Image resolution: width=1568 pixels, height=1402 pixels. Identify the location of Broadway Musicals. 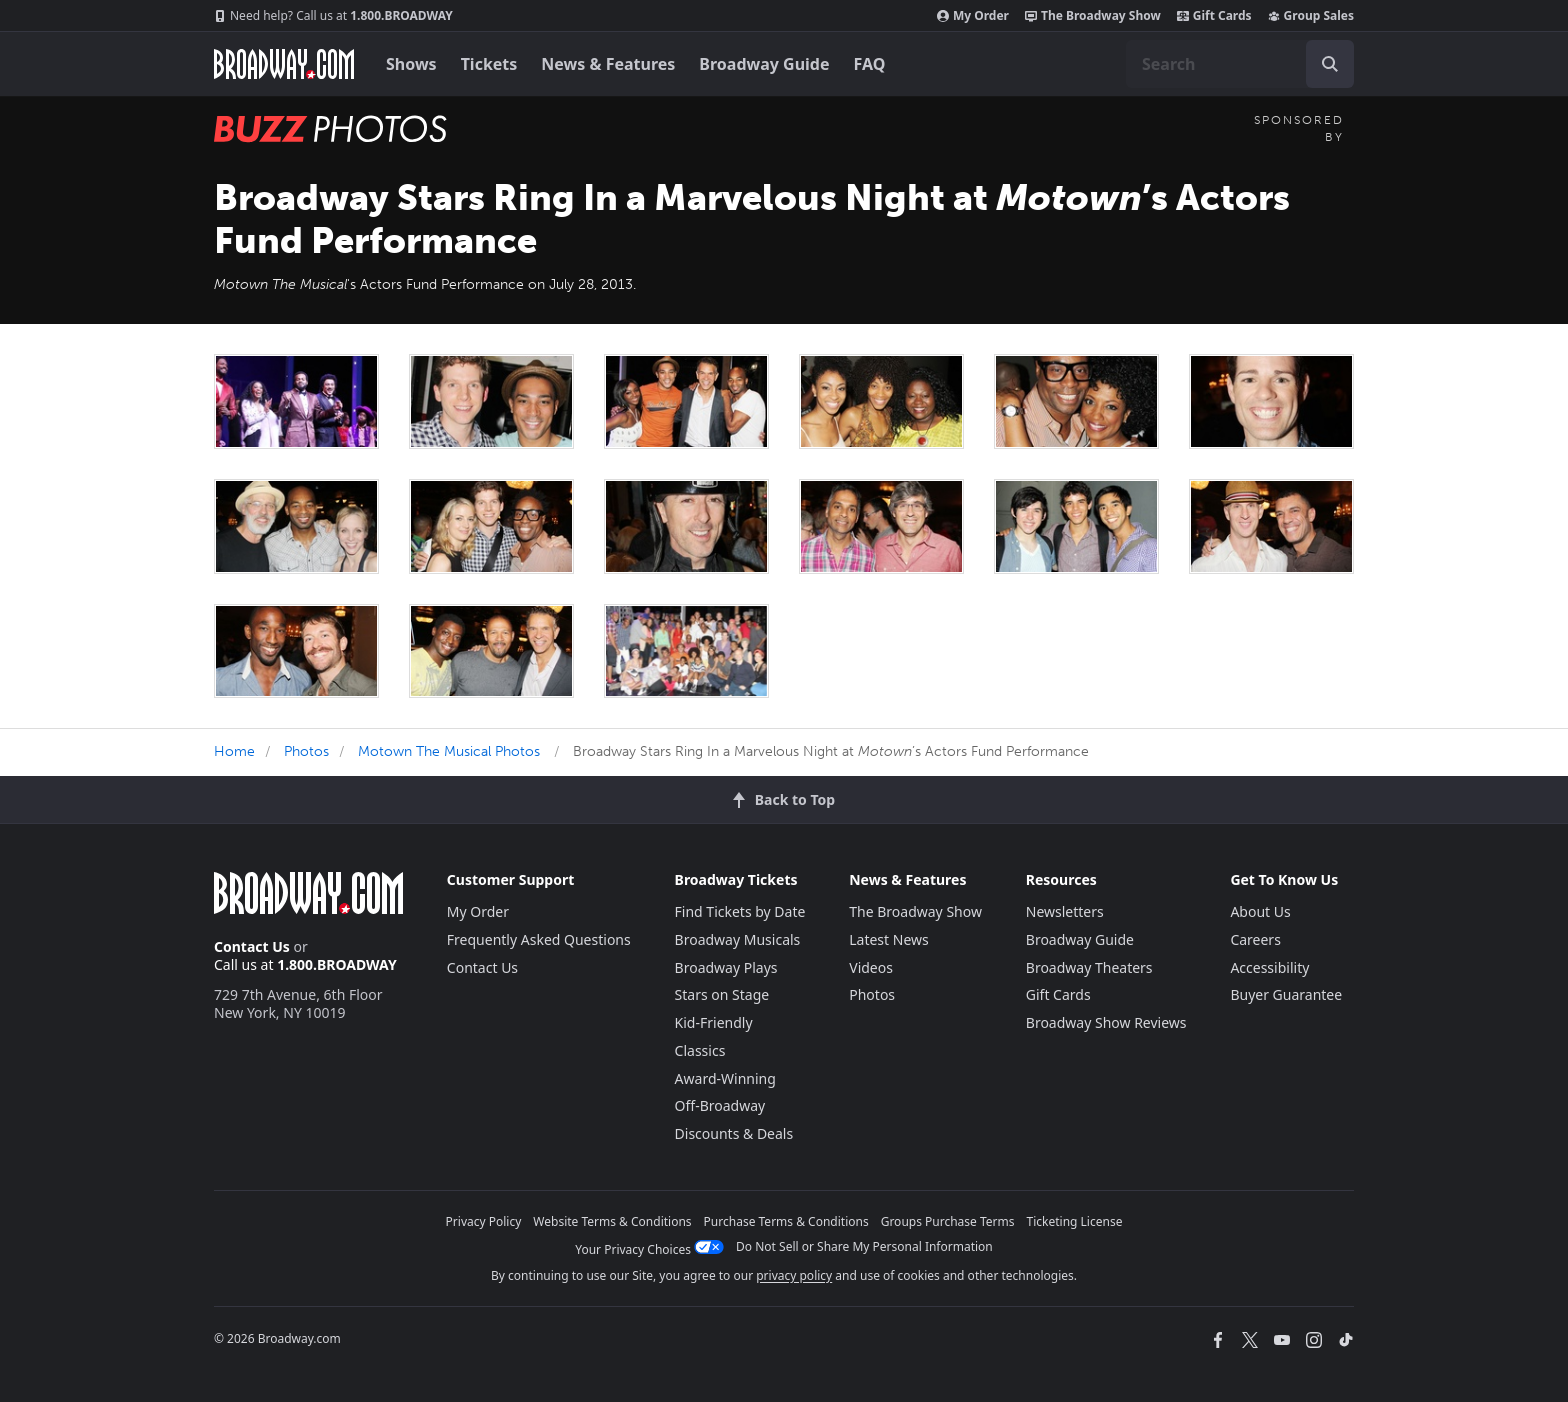
(738, 939).